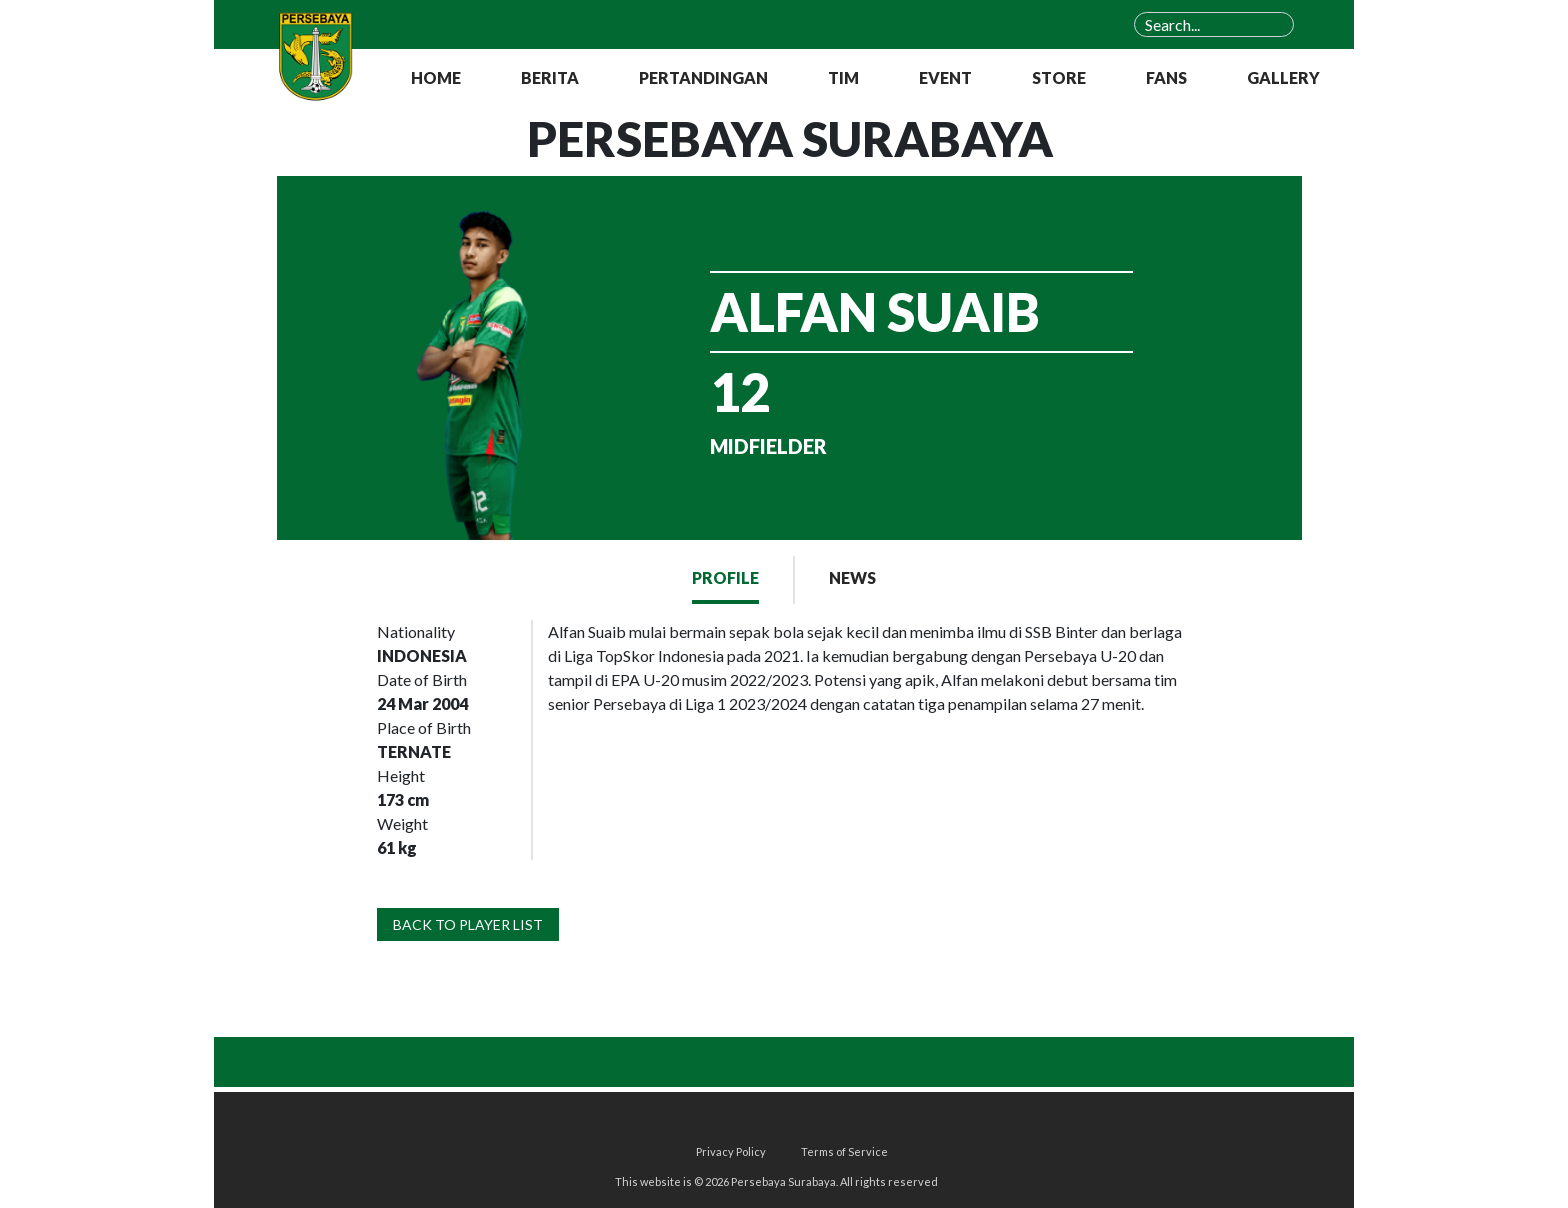 Image resolution: width=1568 pixels, height=1208 pixels. I want to click on FANS [button], so click(1166, 77).